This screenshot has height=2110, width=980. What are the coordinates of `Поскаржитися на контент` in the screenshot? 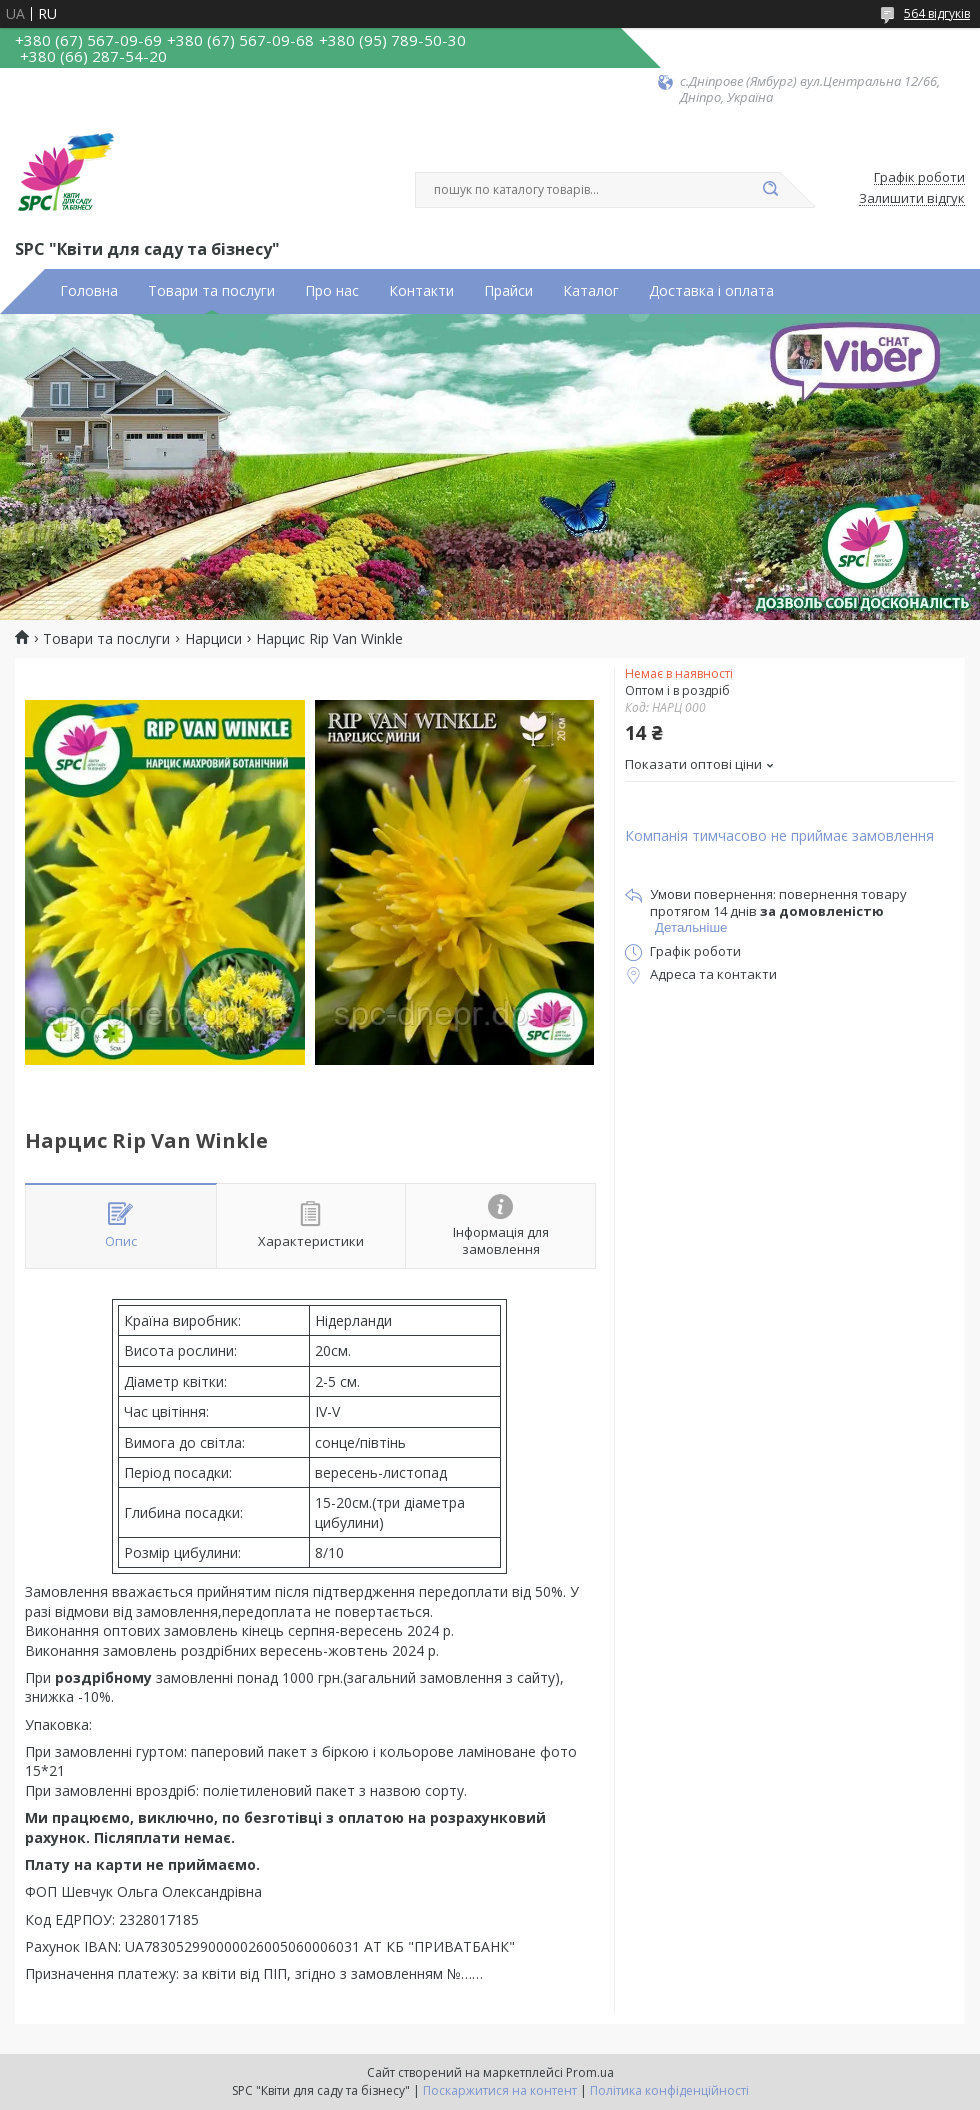 It's located at (500, 2090).